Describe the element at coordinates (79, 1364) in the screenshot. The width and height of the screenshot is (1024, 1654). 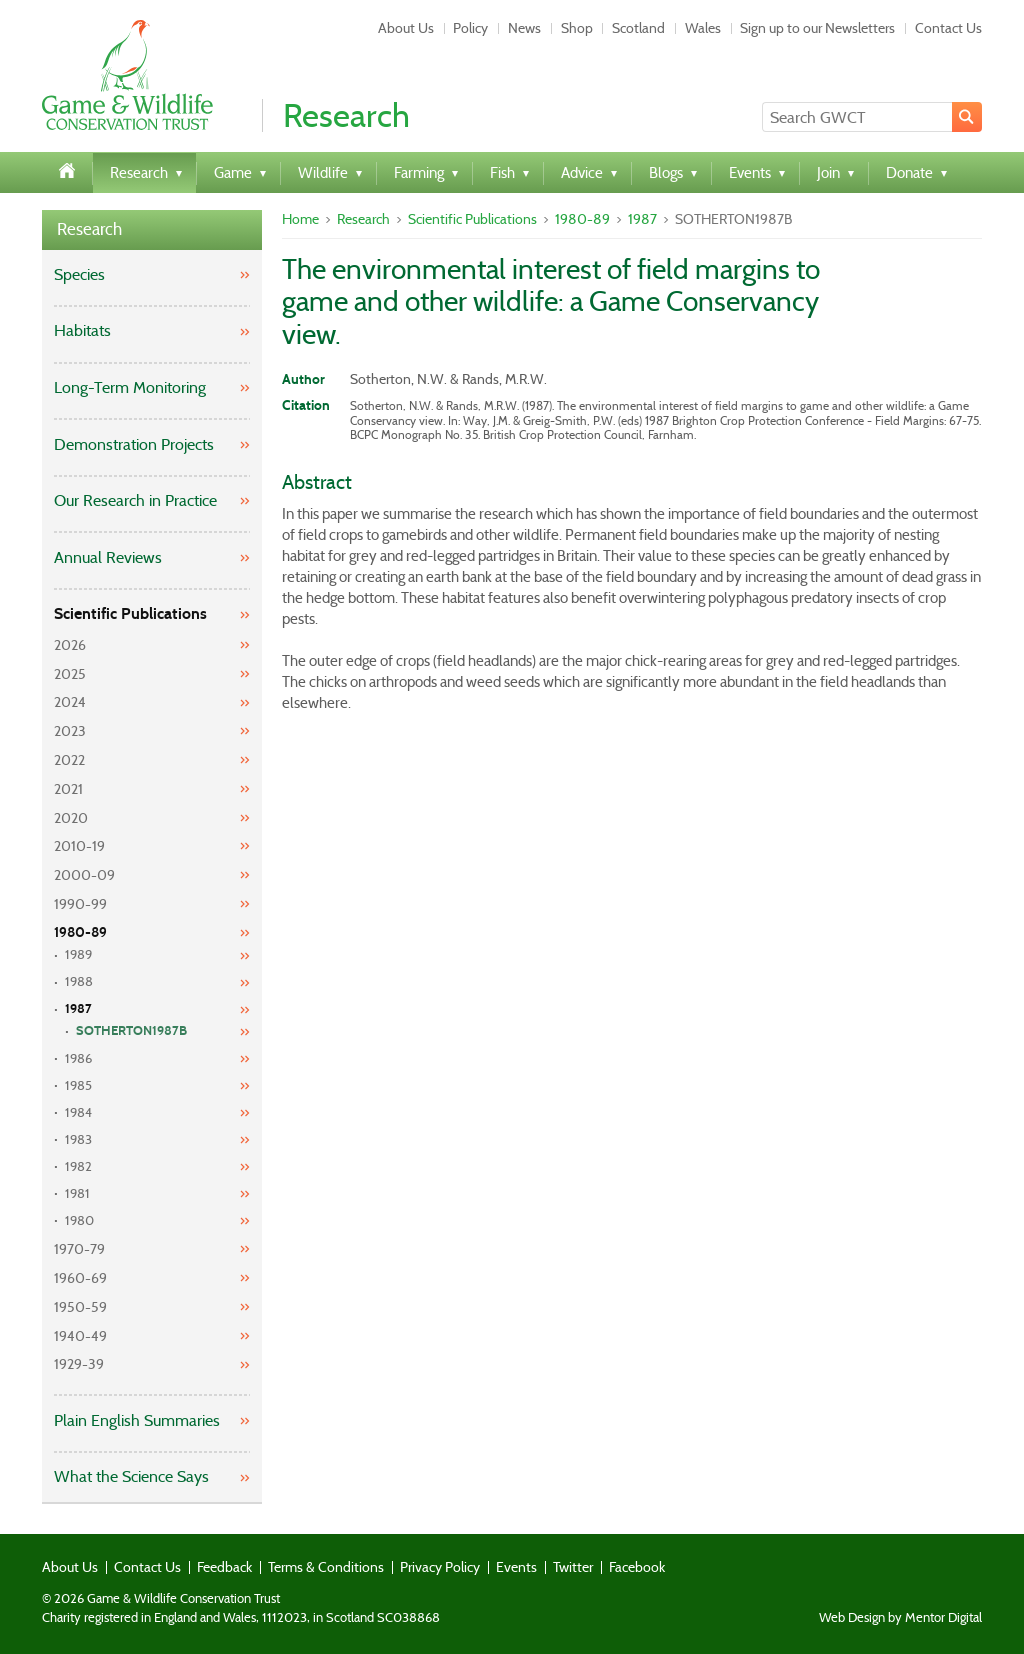
I see `1929-39` at that location.